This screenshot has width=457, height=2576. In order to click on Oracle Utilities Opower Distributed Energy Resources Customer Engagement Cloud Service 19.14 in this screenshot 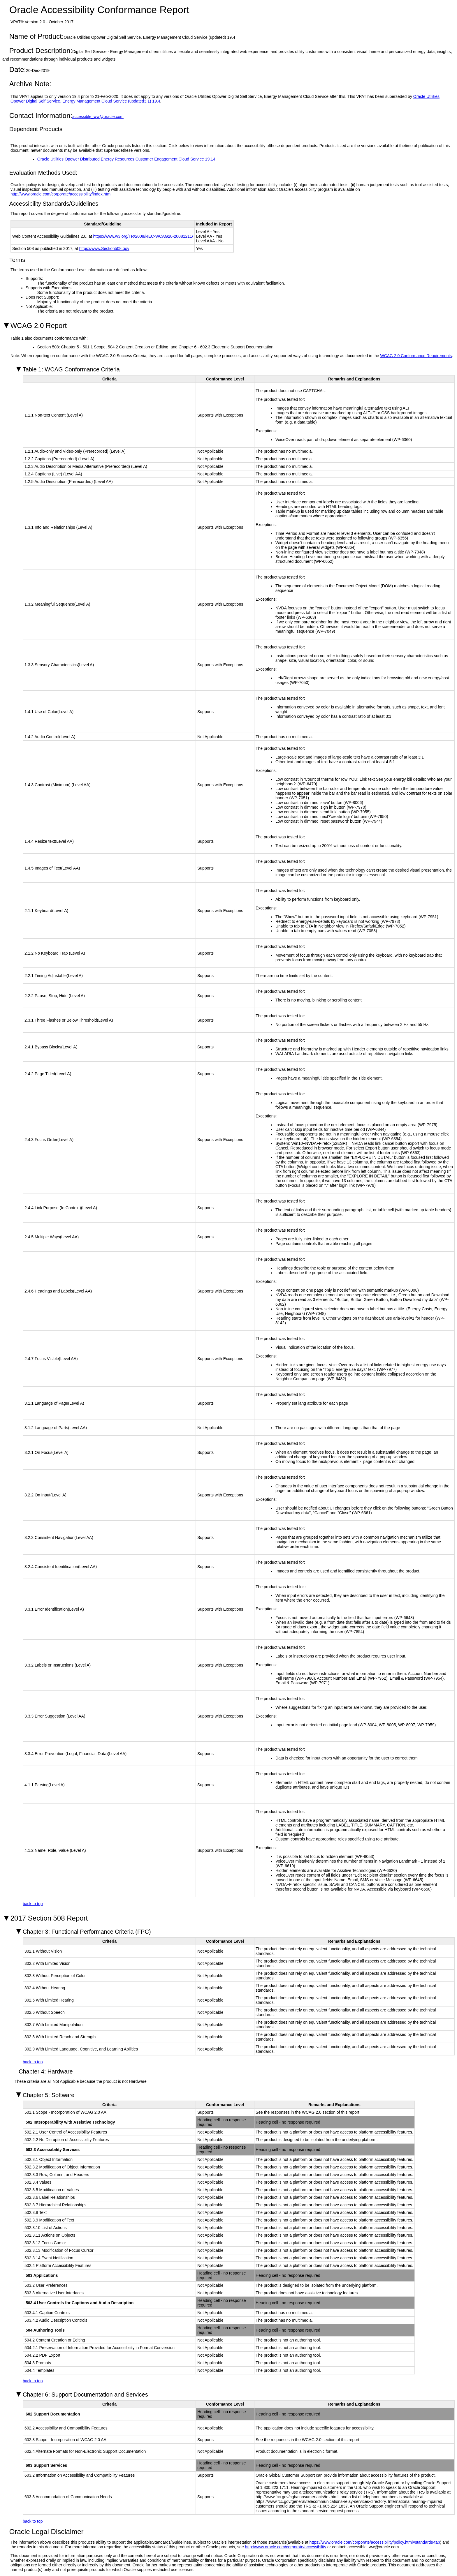, I will do `click(126, 159)`.